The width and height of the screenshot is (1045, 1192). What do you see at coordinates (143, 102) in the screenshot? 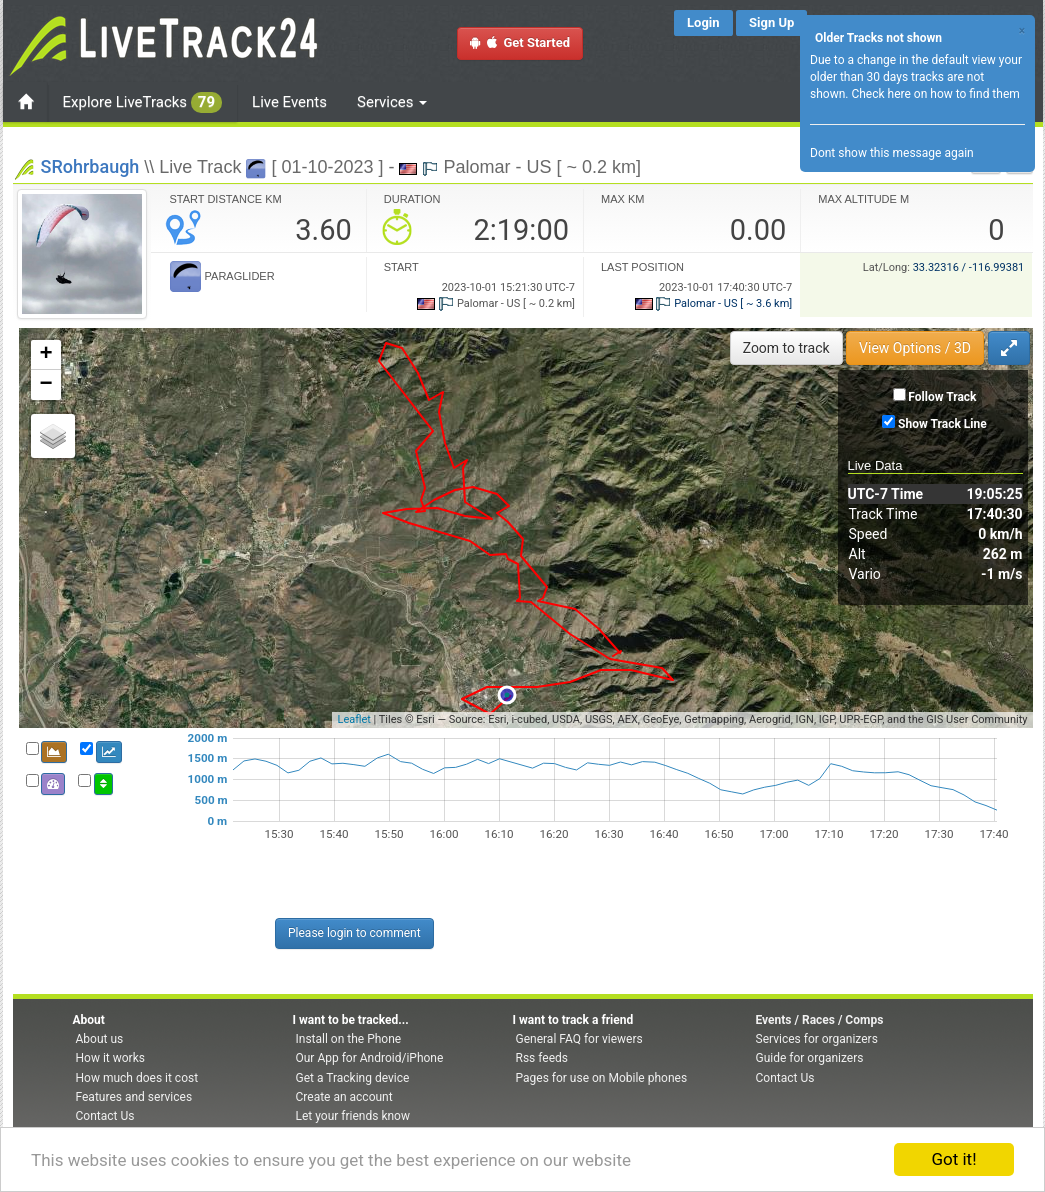
I see `Explore LiveTracks` at bounding box center [143, 102].